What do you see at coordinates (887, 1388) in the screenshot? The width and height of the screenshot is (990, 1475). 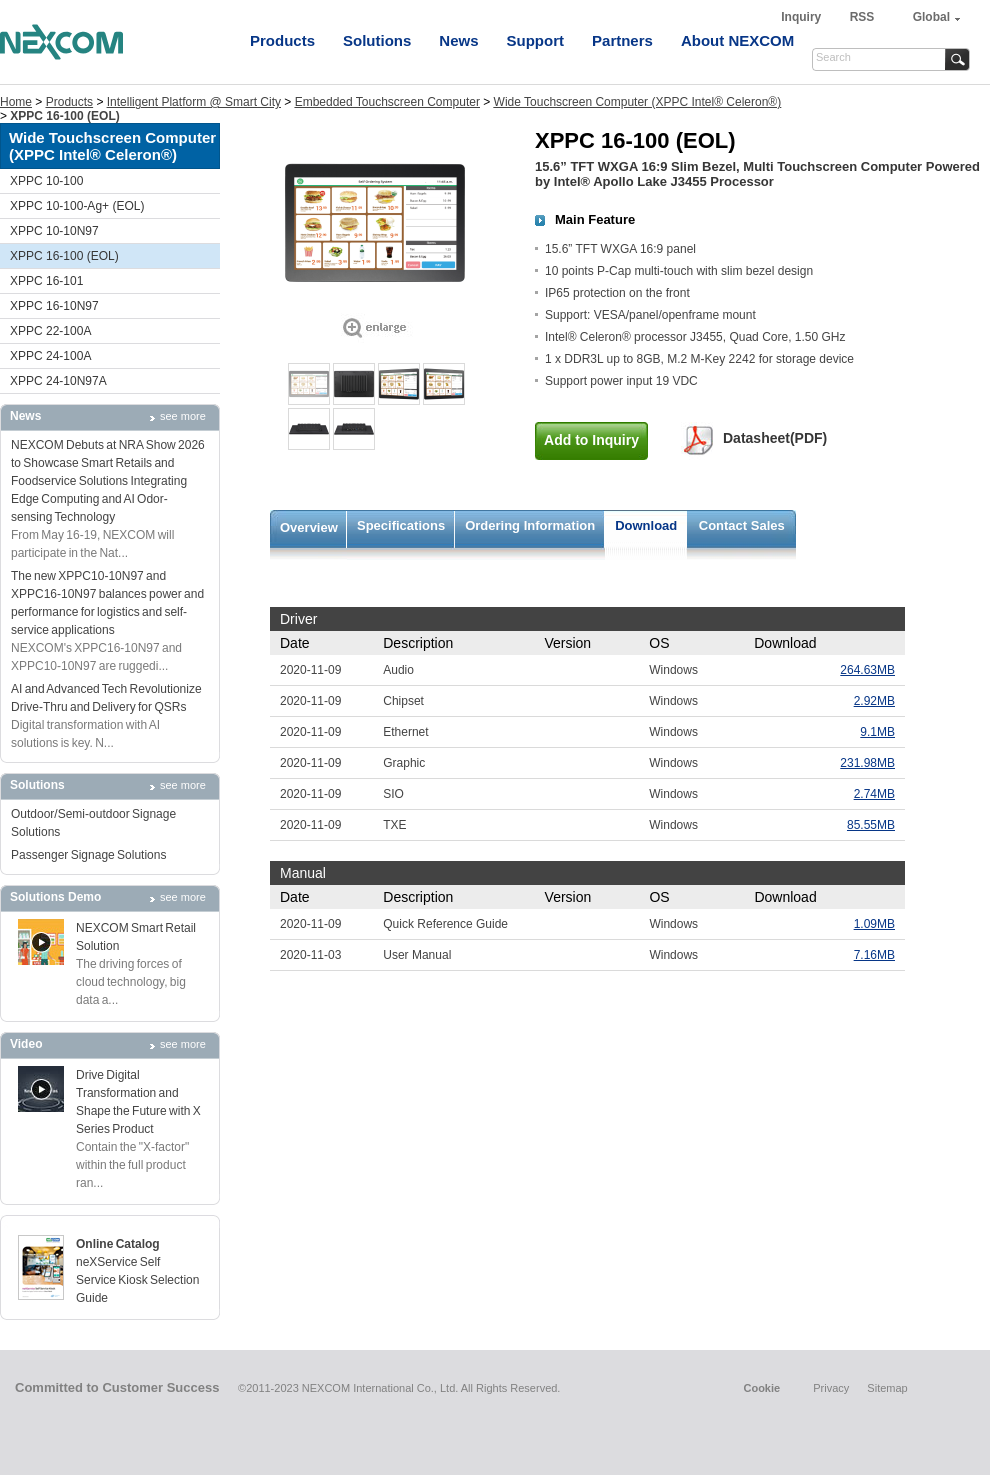 I see `Sitemap` at bounding box center [887, 1388].